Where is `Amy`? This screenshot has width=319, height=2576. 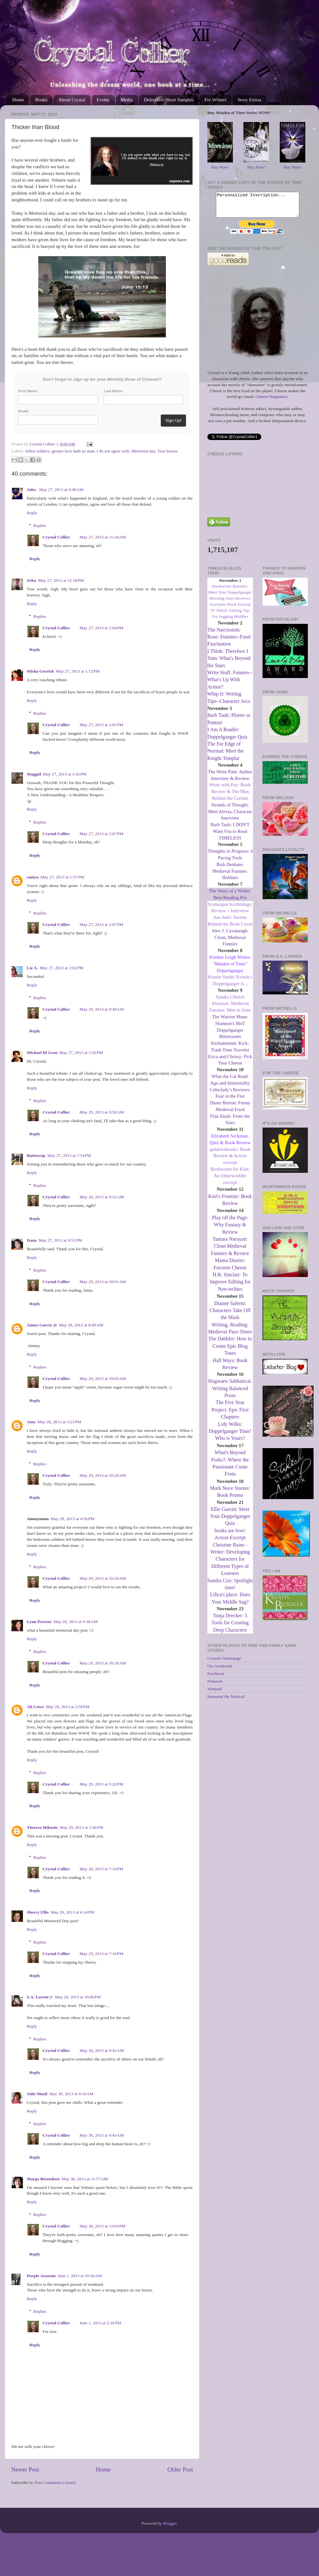
Amy is located at coordinates (31, 1421).